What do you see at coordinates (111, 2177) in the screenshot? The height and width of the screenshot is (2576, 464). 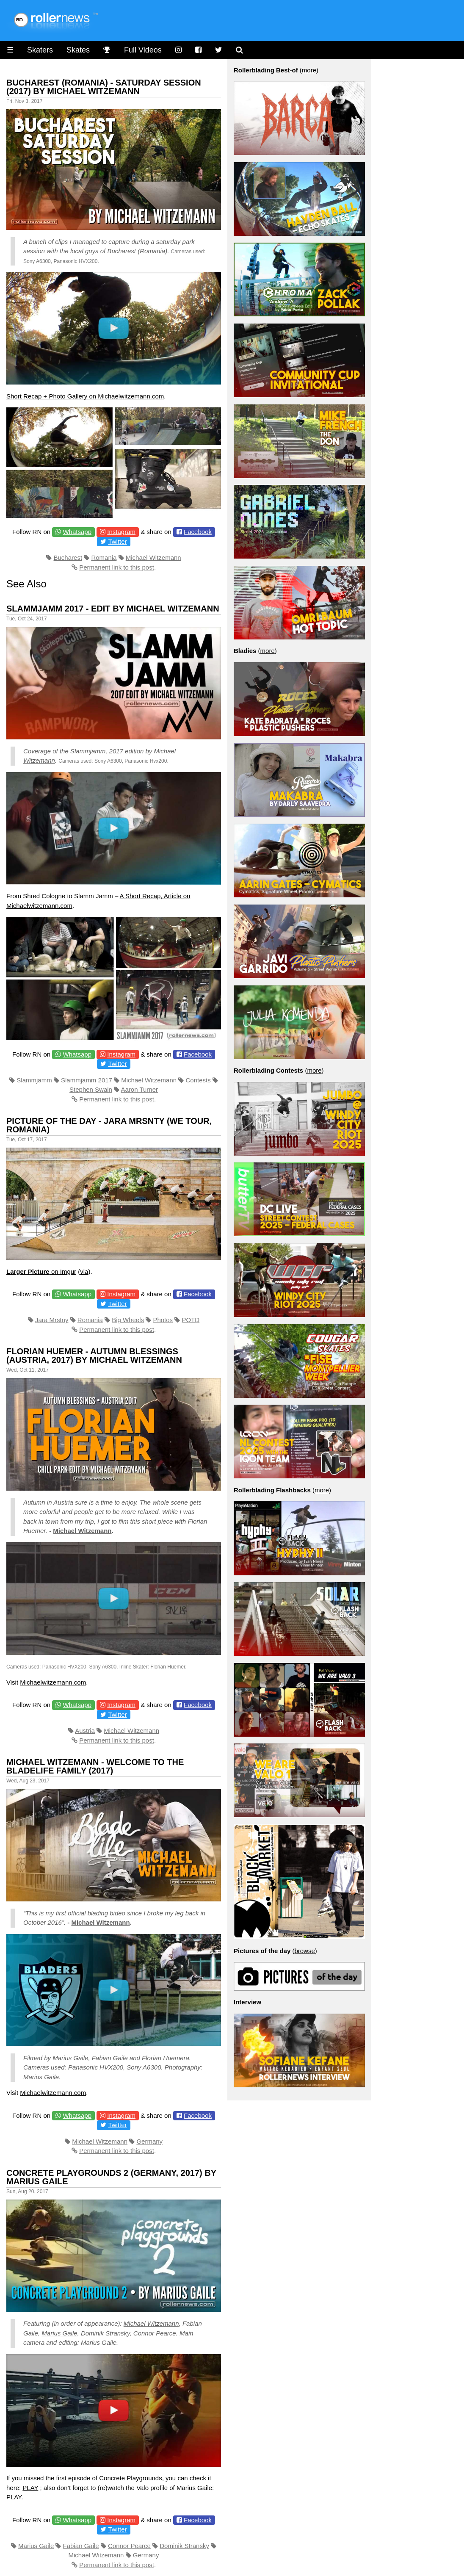 I see `Concrete Playgrounds 2 (Germany, 2017) by Marius Gaile` at bounding box center [111, 2177].